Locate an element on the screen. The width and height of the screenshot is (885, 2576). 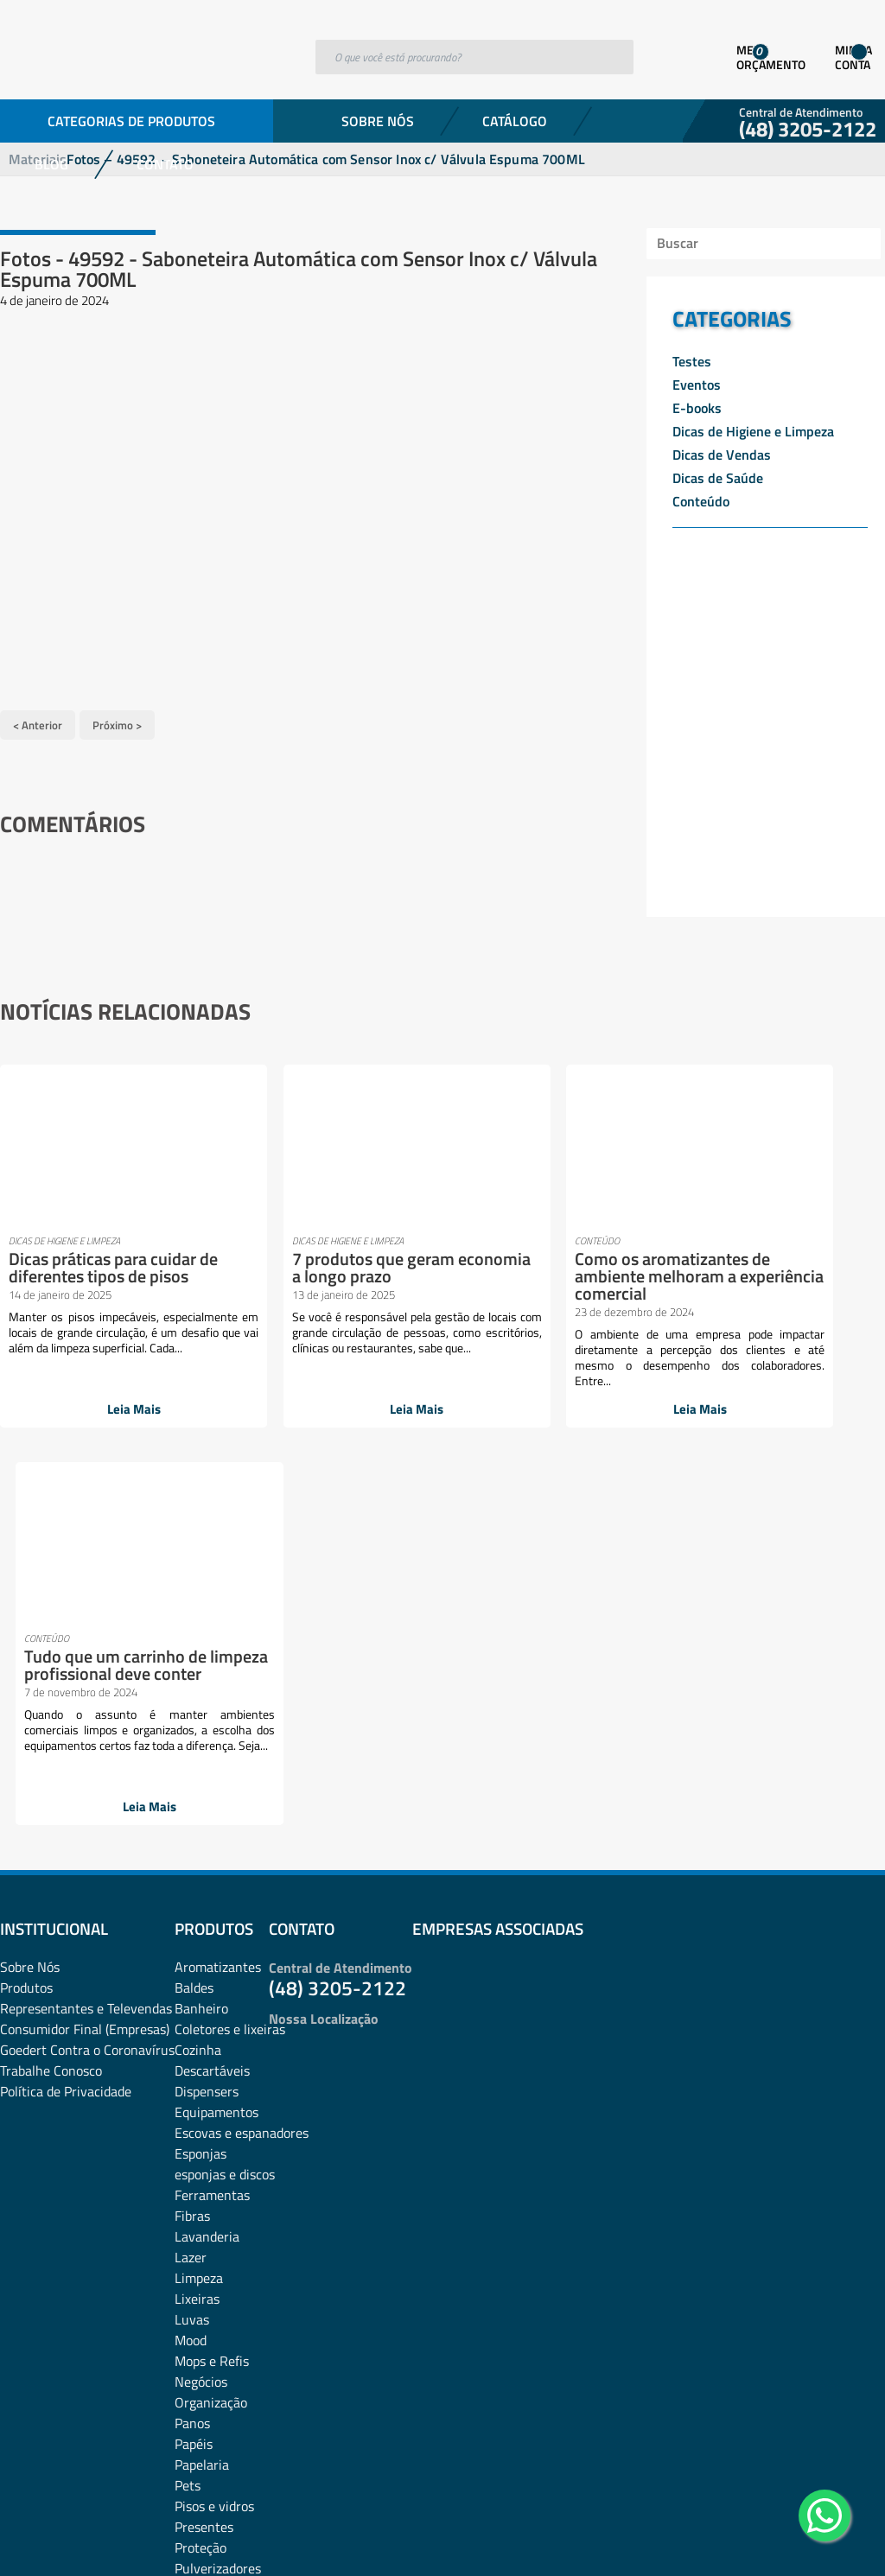
Sacos de lixo is located at coordinates (212, 2284).